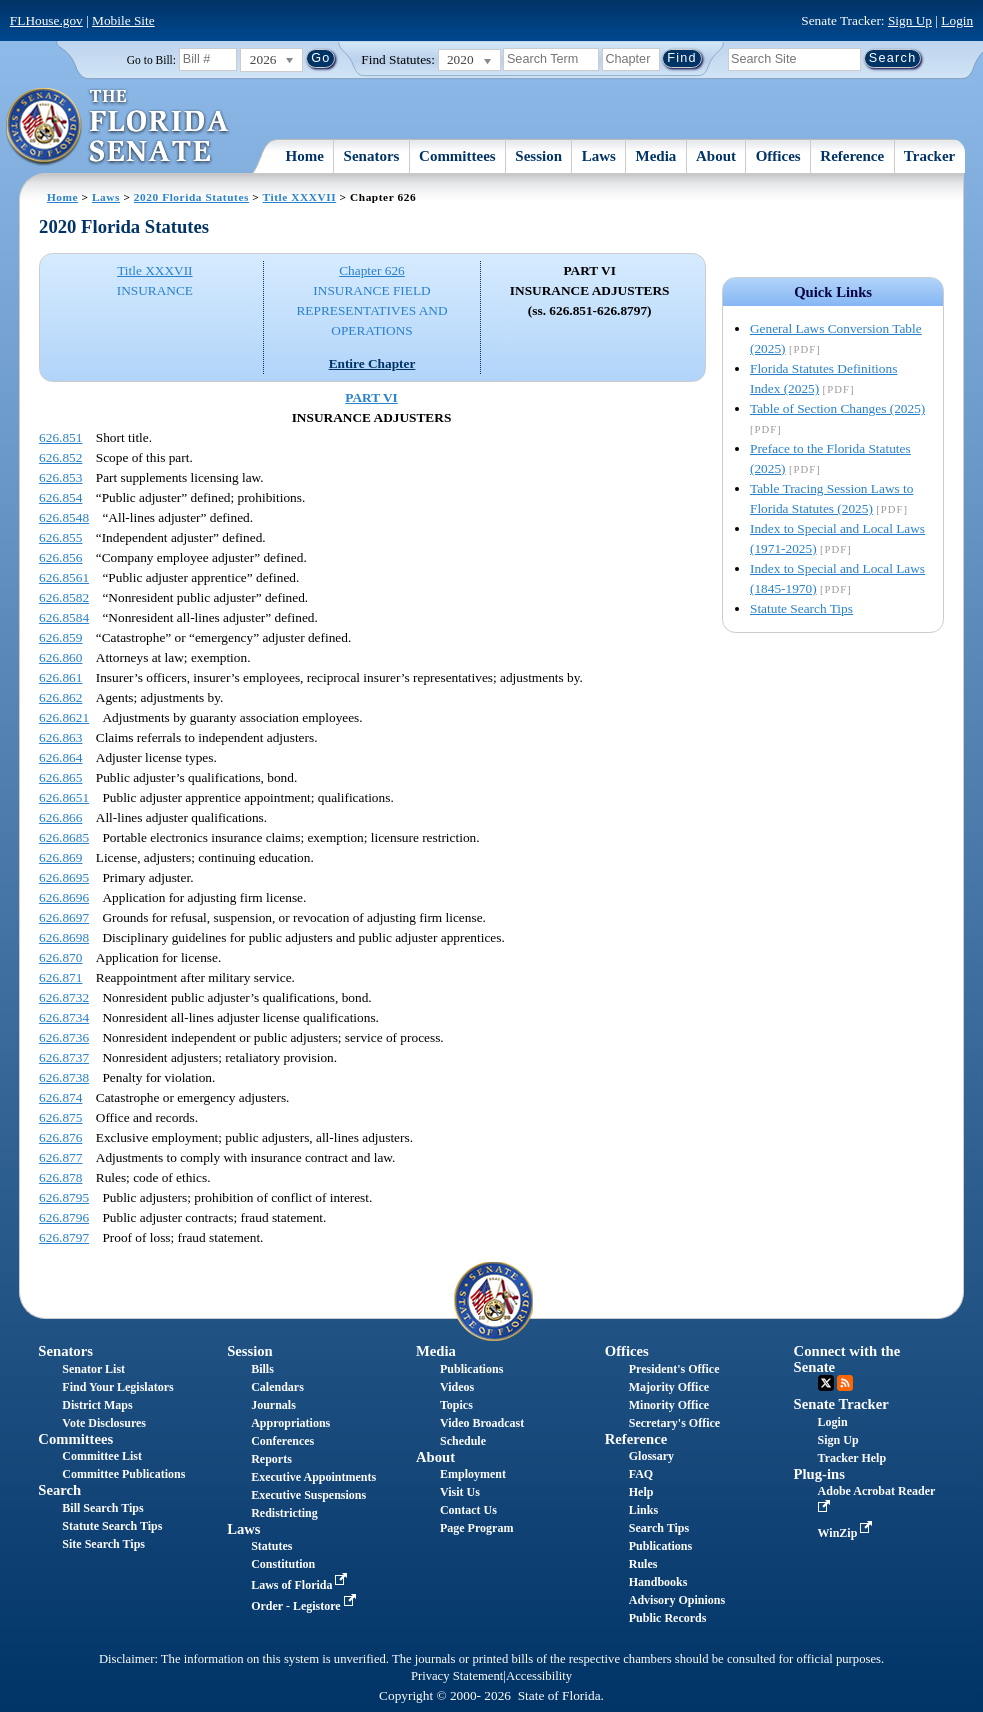  What do you see at coordinates (46, 20) in the screenshot?
I see `FLHouse.gov` at bounding box center [46, 20].